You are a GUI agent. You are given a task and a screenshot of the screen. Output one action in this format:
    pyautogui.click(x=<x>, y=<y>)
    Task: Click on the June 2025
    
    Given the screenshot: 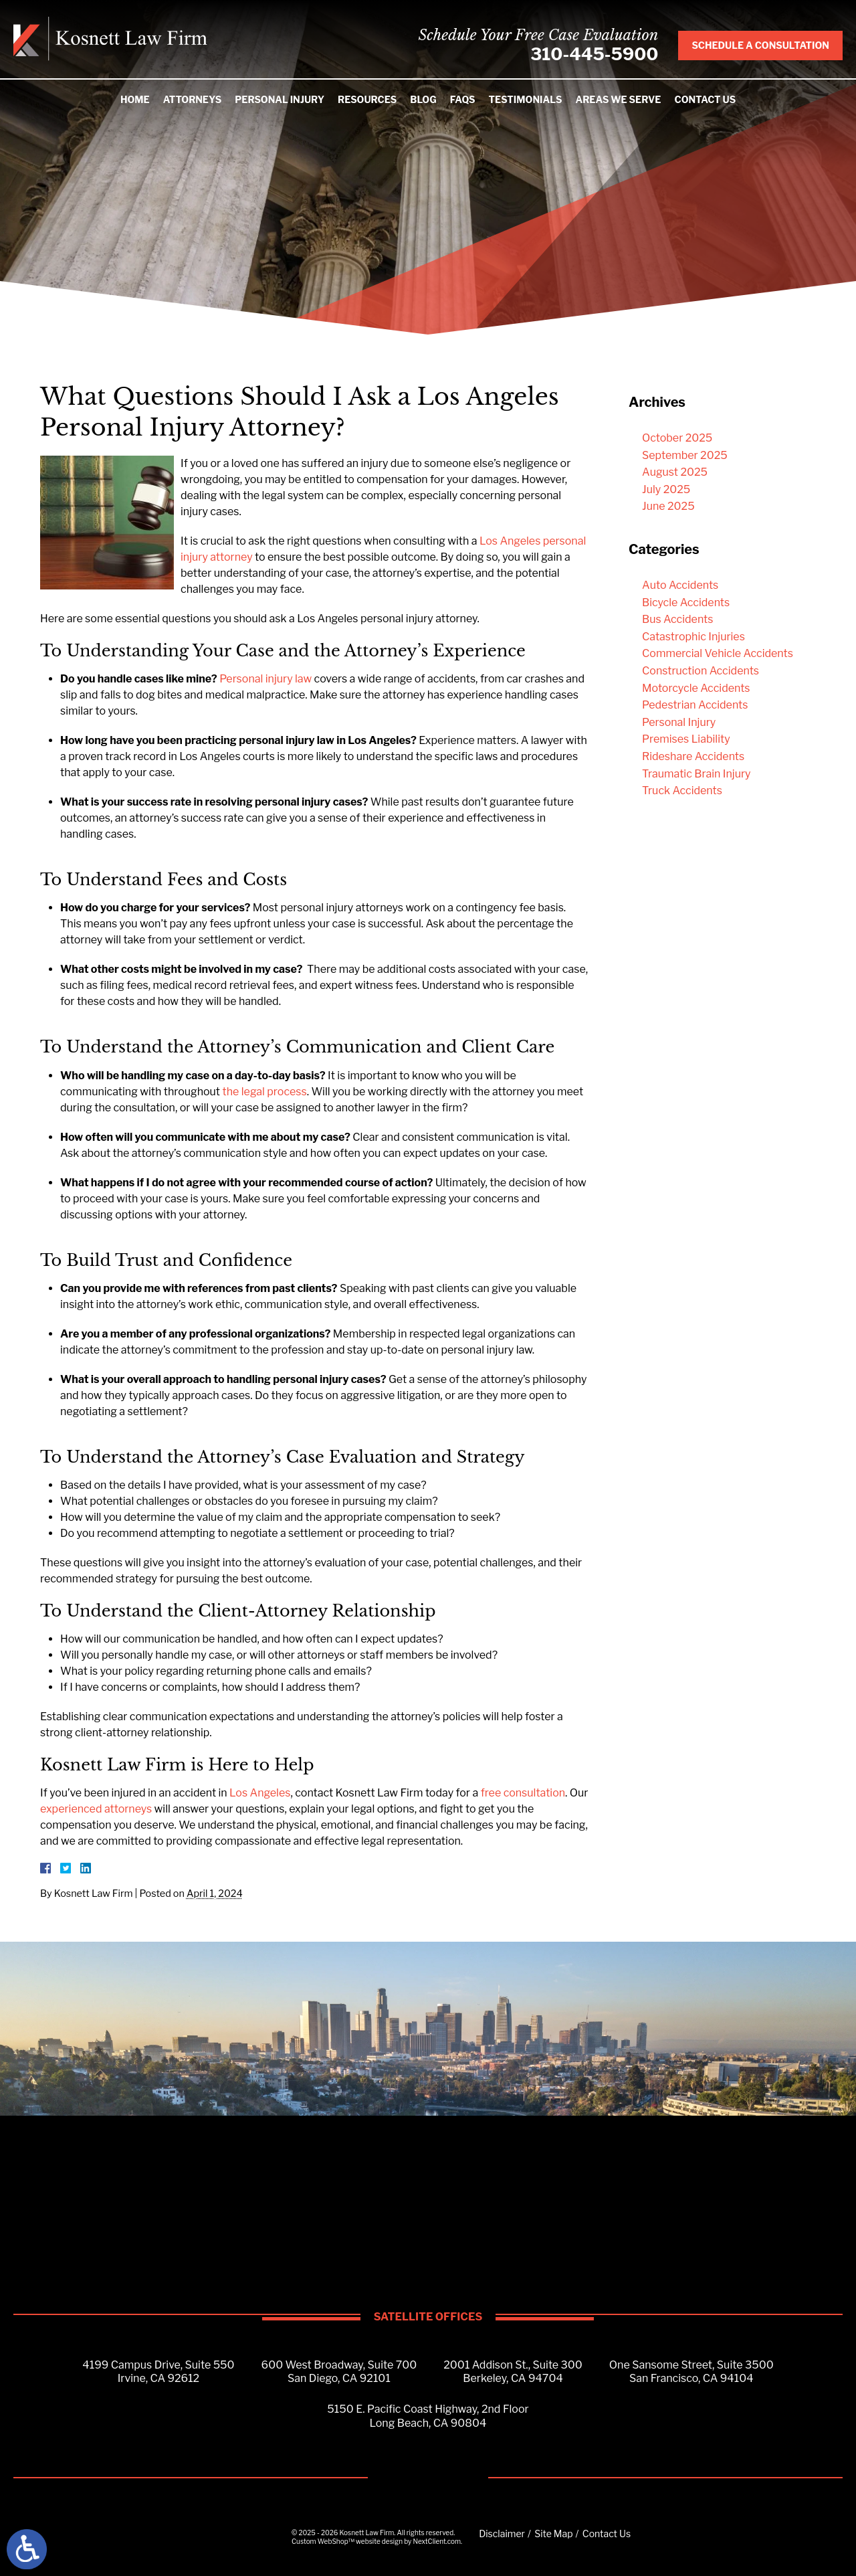 What is the action you would take?
    pyautogui.click(x=668, y=506)
    